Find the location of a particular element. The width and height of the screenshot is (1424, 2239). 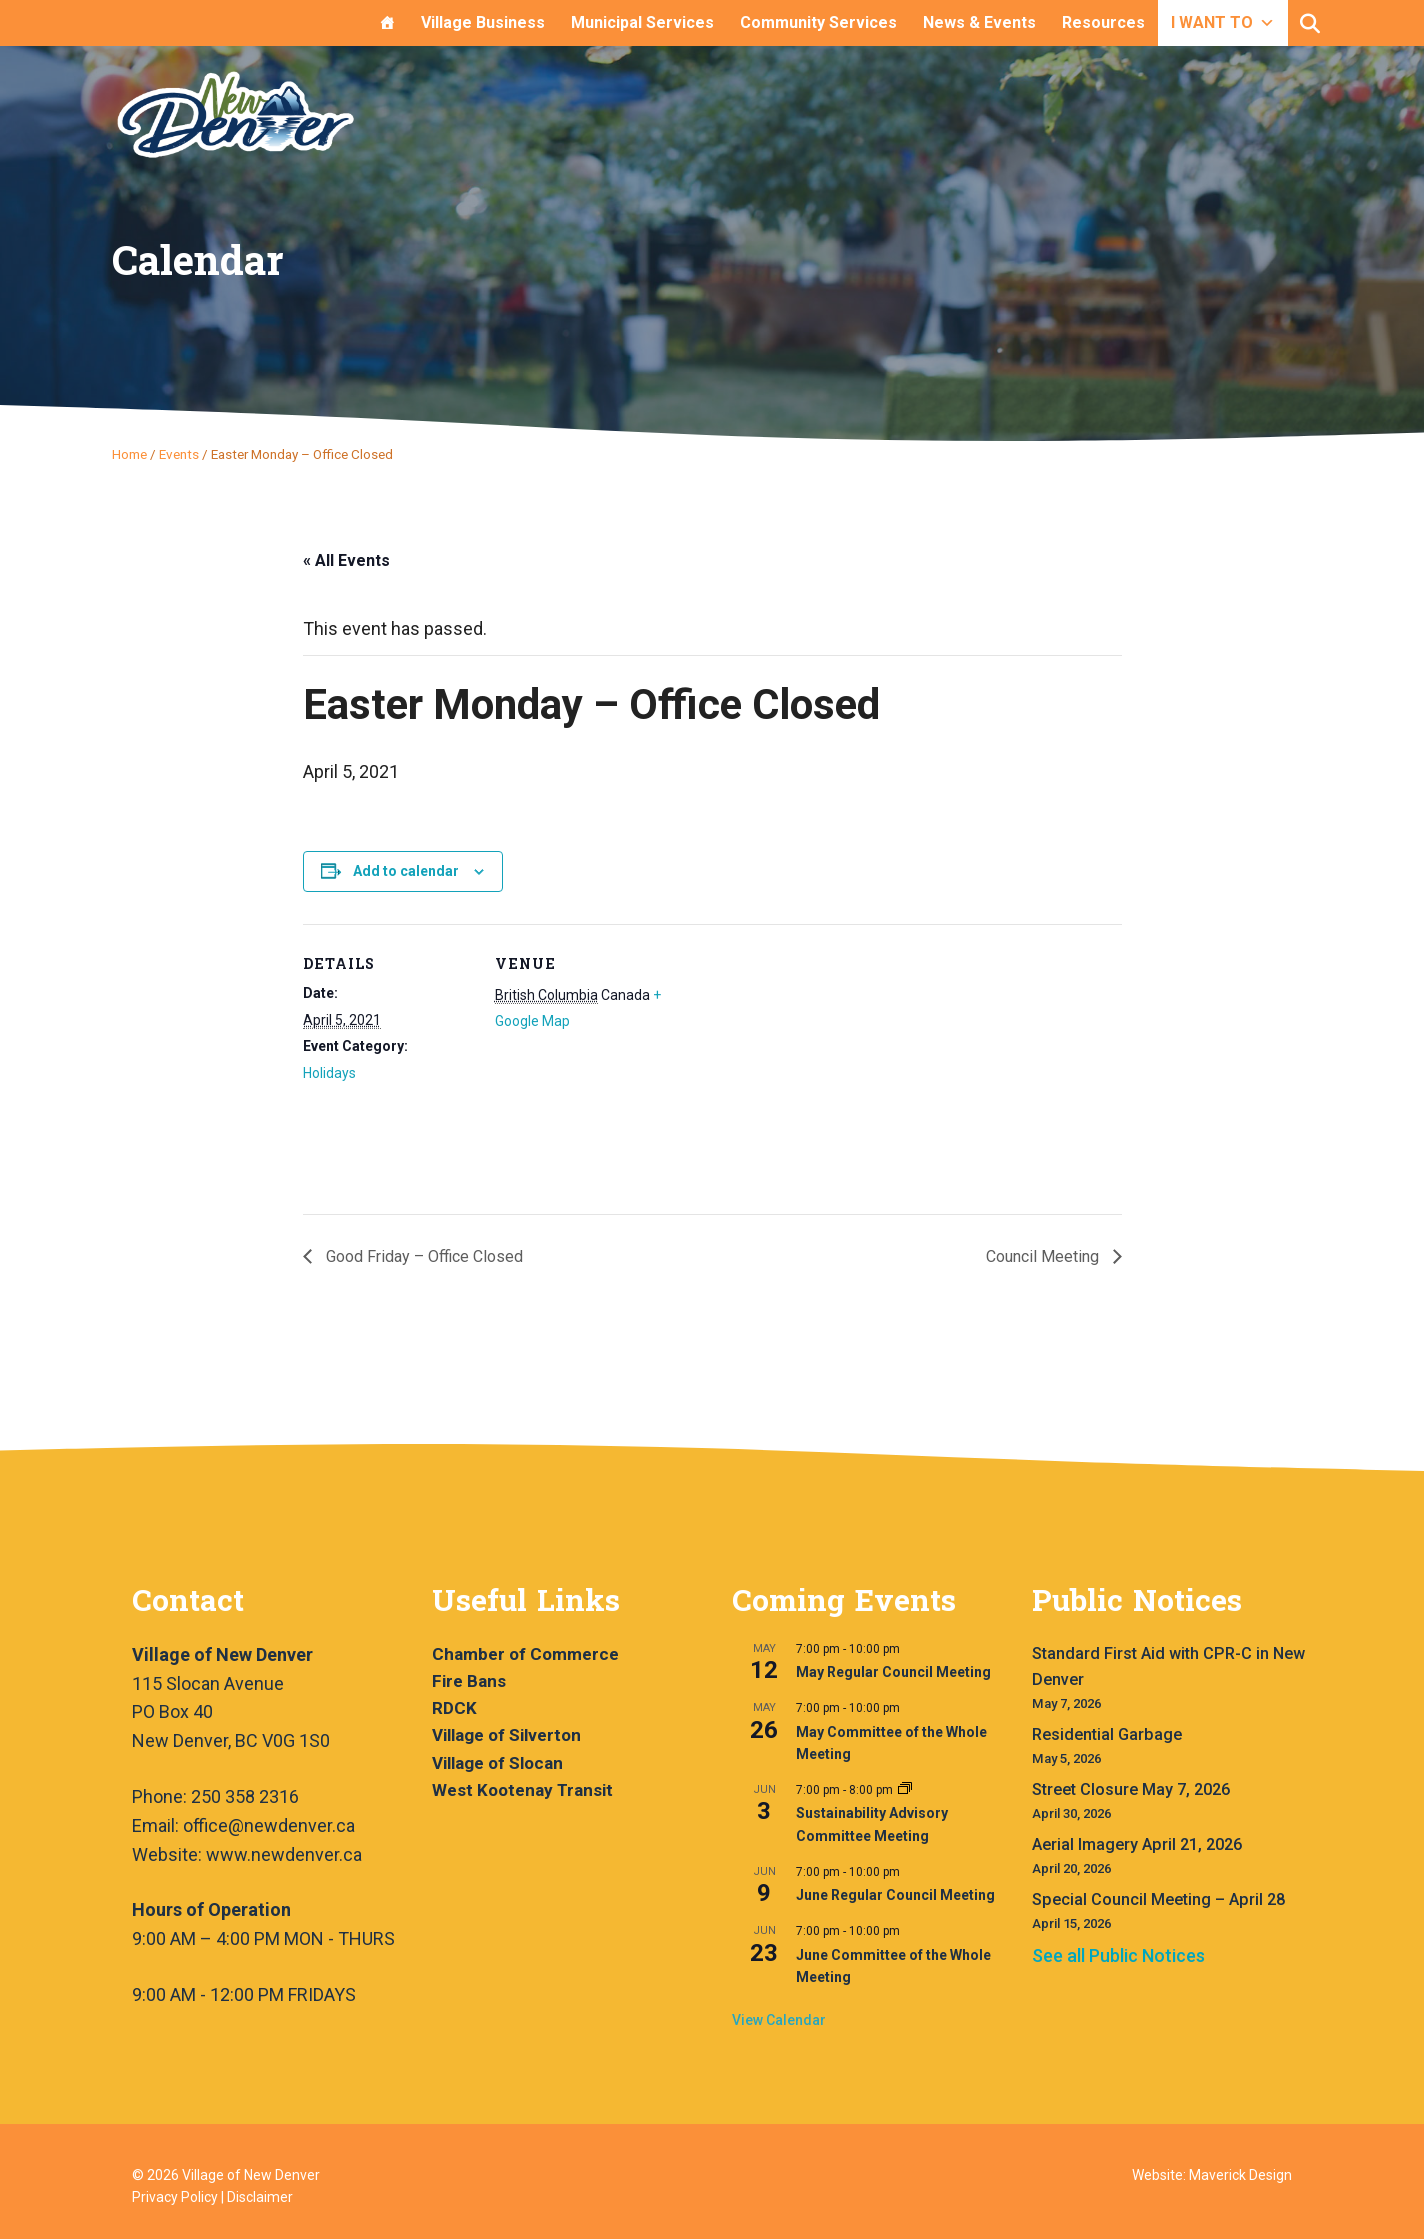

Council Meeting is located at coordinates (1044, 1256).